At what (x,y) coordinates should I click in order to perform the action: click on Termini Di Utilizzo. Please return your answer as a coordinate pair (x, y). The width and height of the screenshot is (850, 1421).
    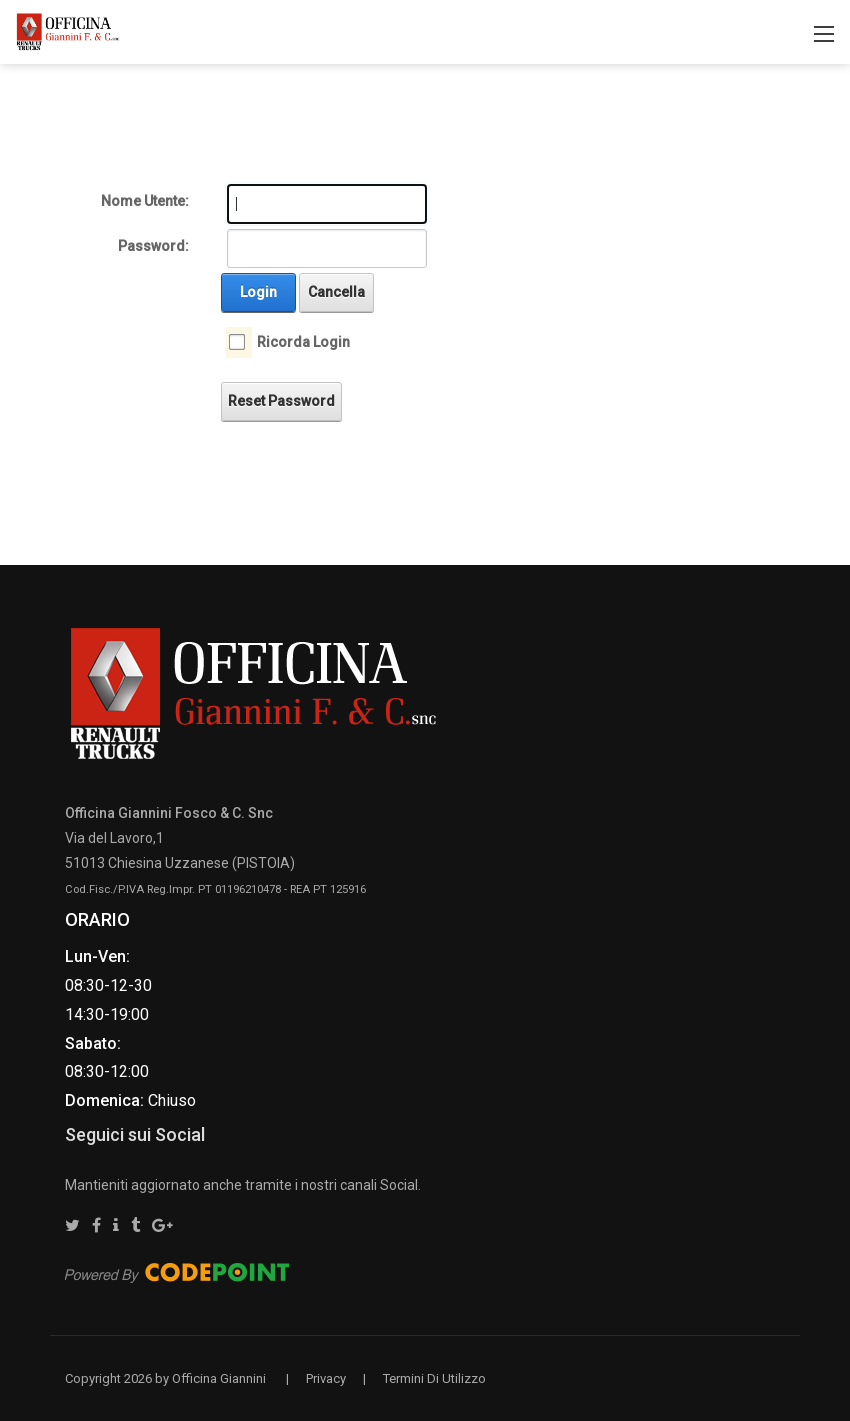
    Looking at the image, I should click on (434, 1378).